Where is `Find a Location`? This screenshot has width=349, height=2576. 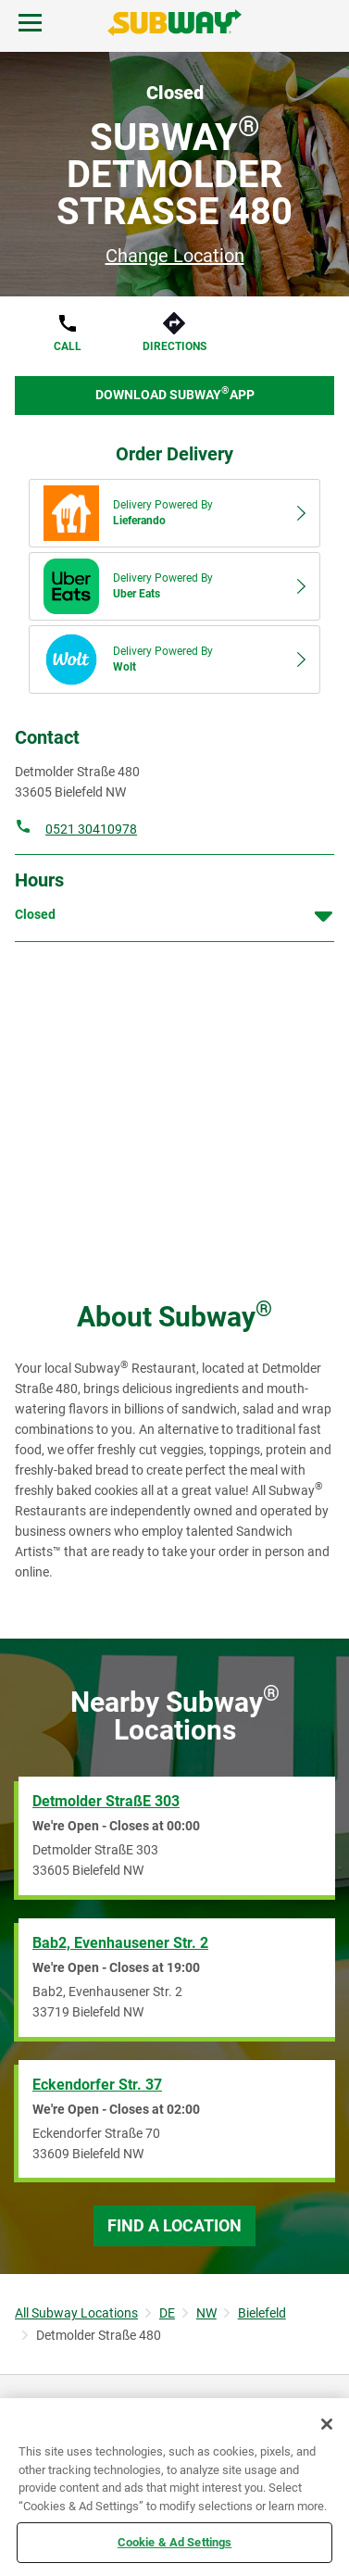 Find a Location is located at coordinates (174, 2225).